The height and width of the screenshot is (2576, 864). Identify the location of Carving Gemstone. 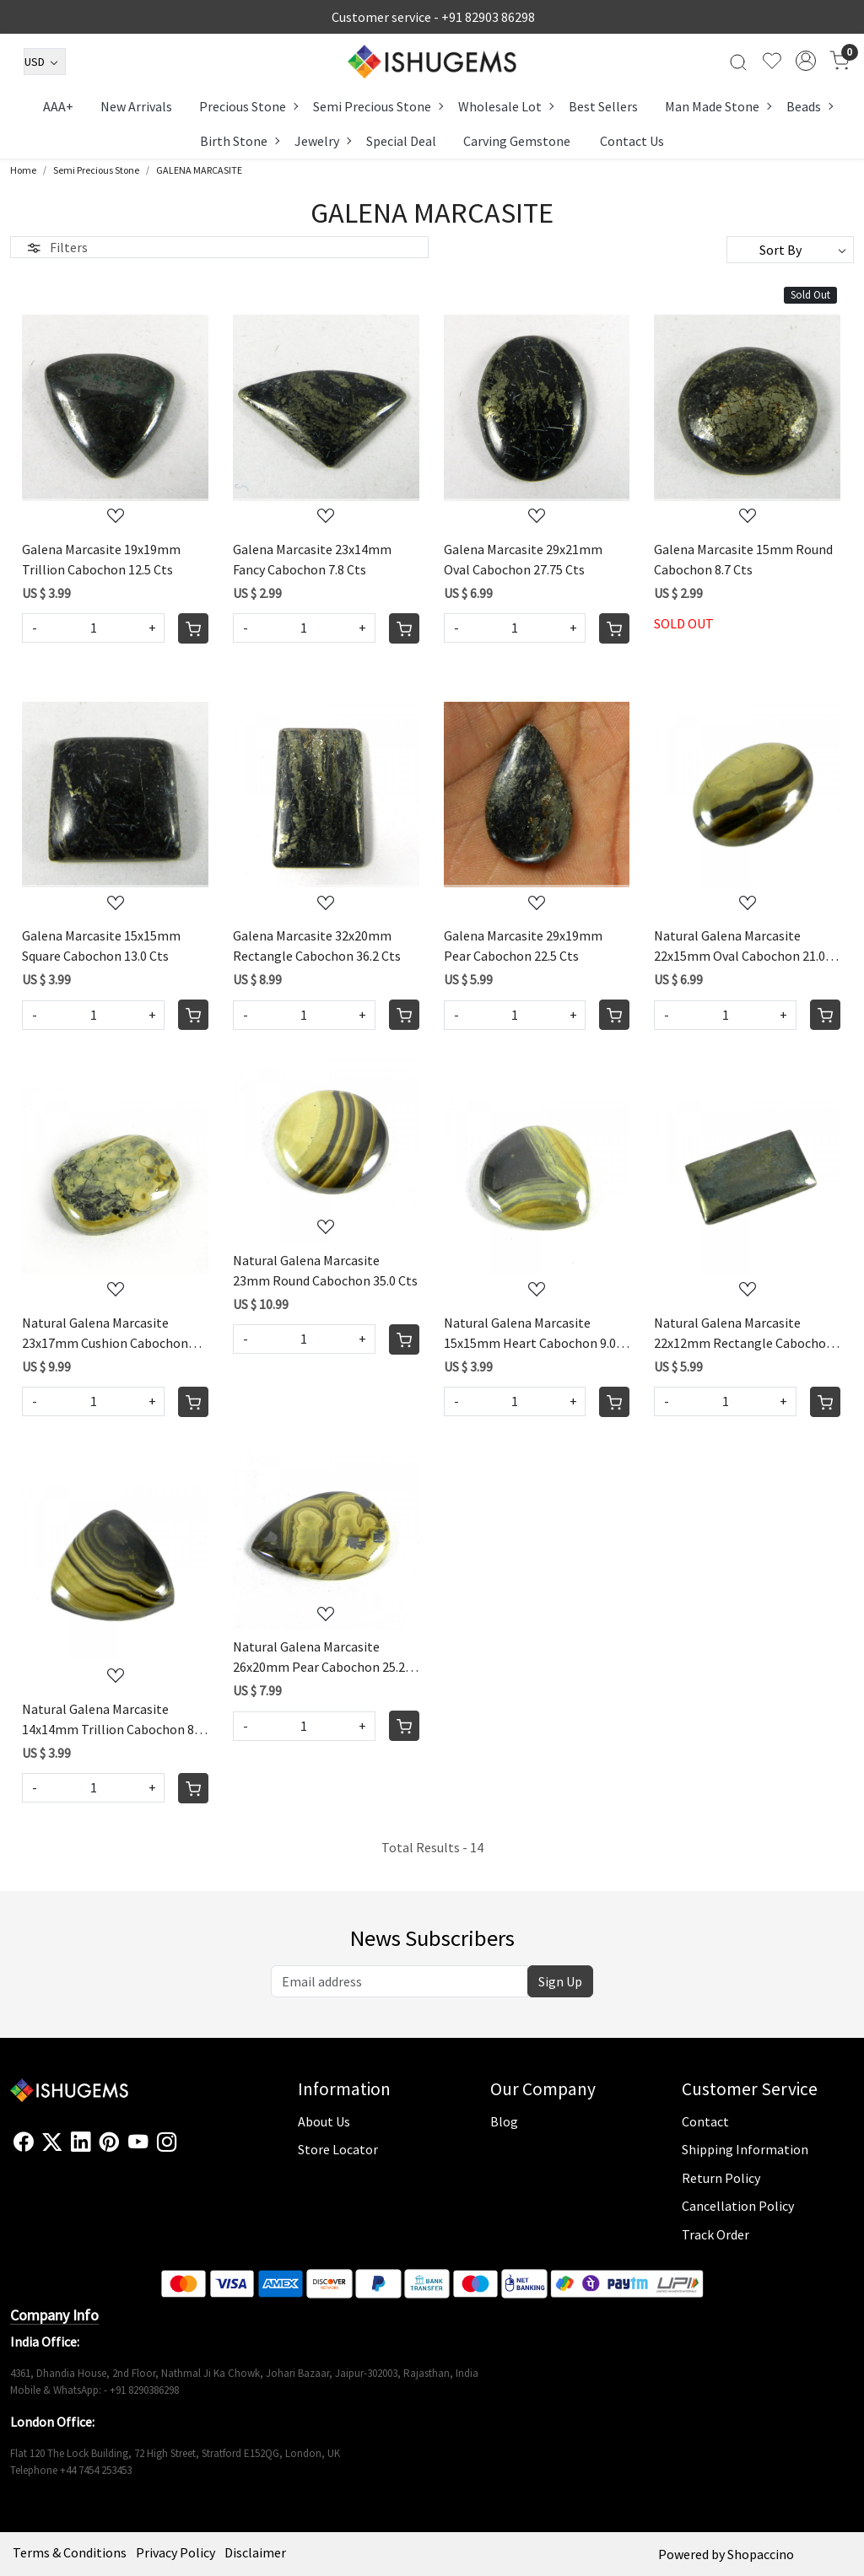
(516, 140).